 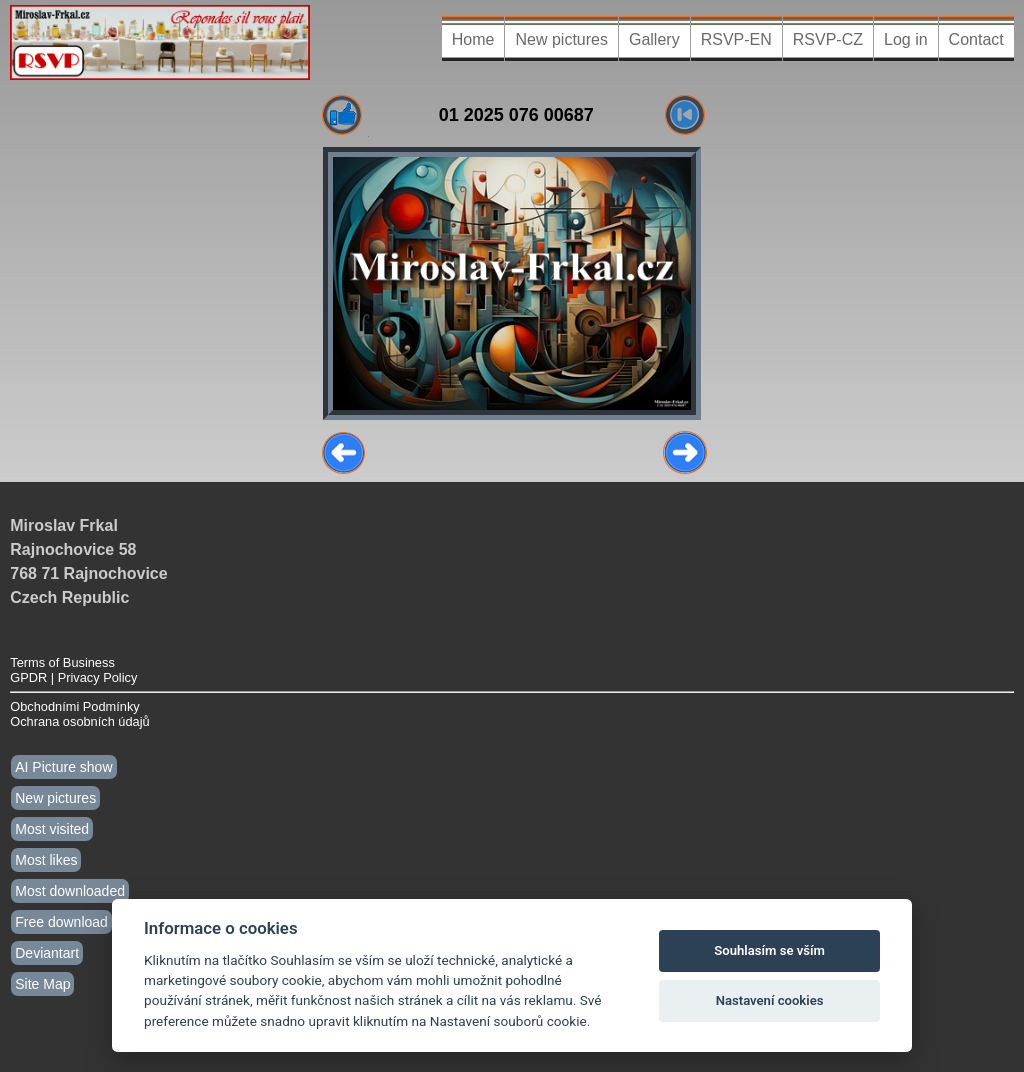 What do you see at coordinates (52, 829) in the screenshot?
I see `Most visited` at bounding box center [52, 829].